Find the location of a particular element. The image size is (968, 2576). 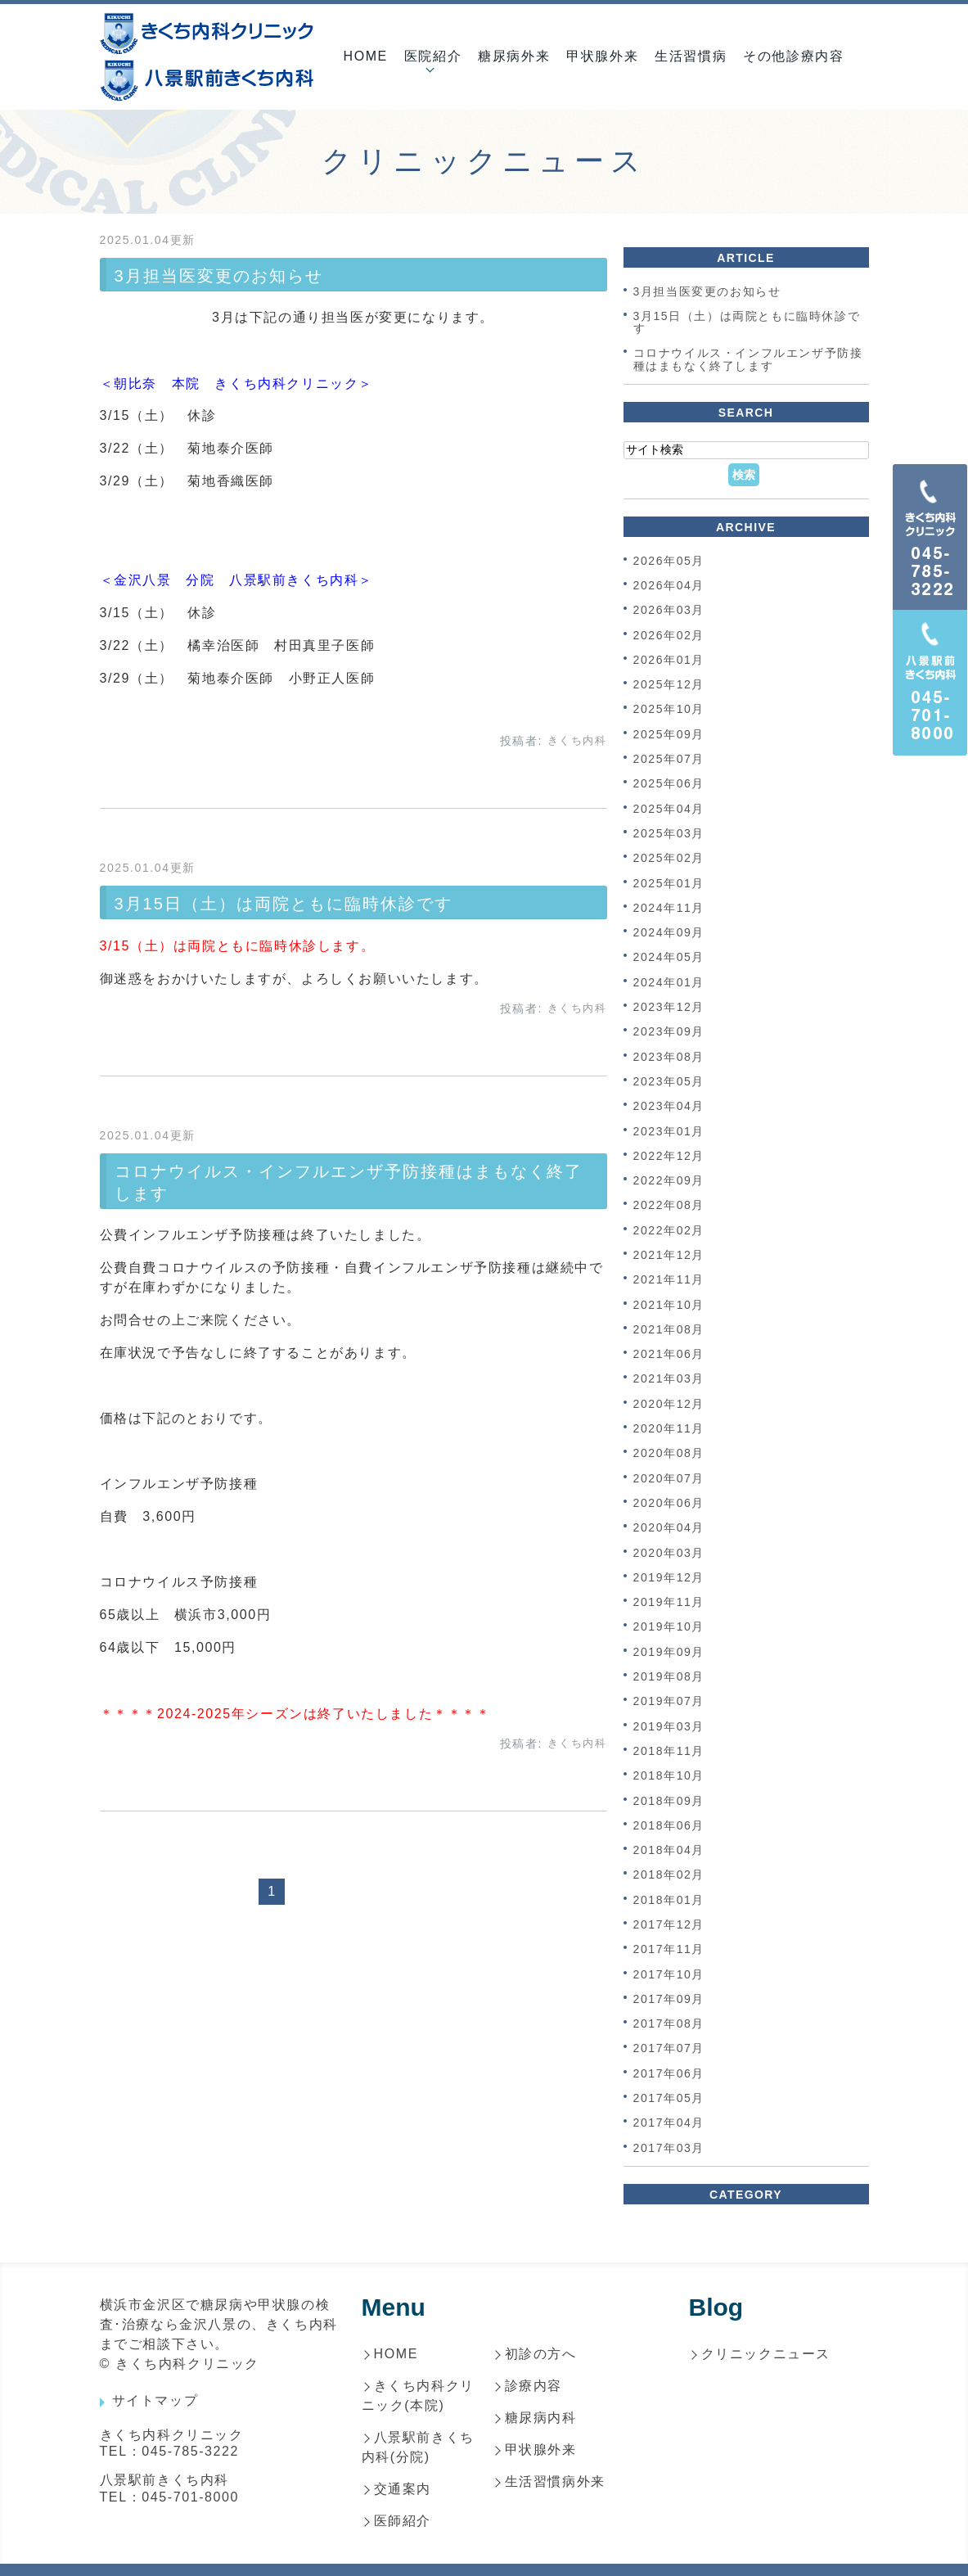

2020年03月 is located at coordinates (669, 1552).